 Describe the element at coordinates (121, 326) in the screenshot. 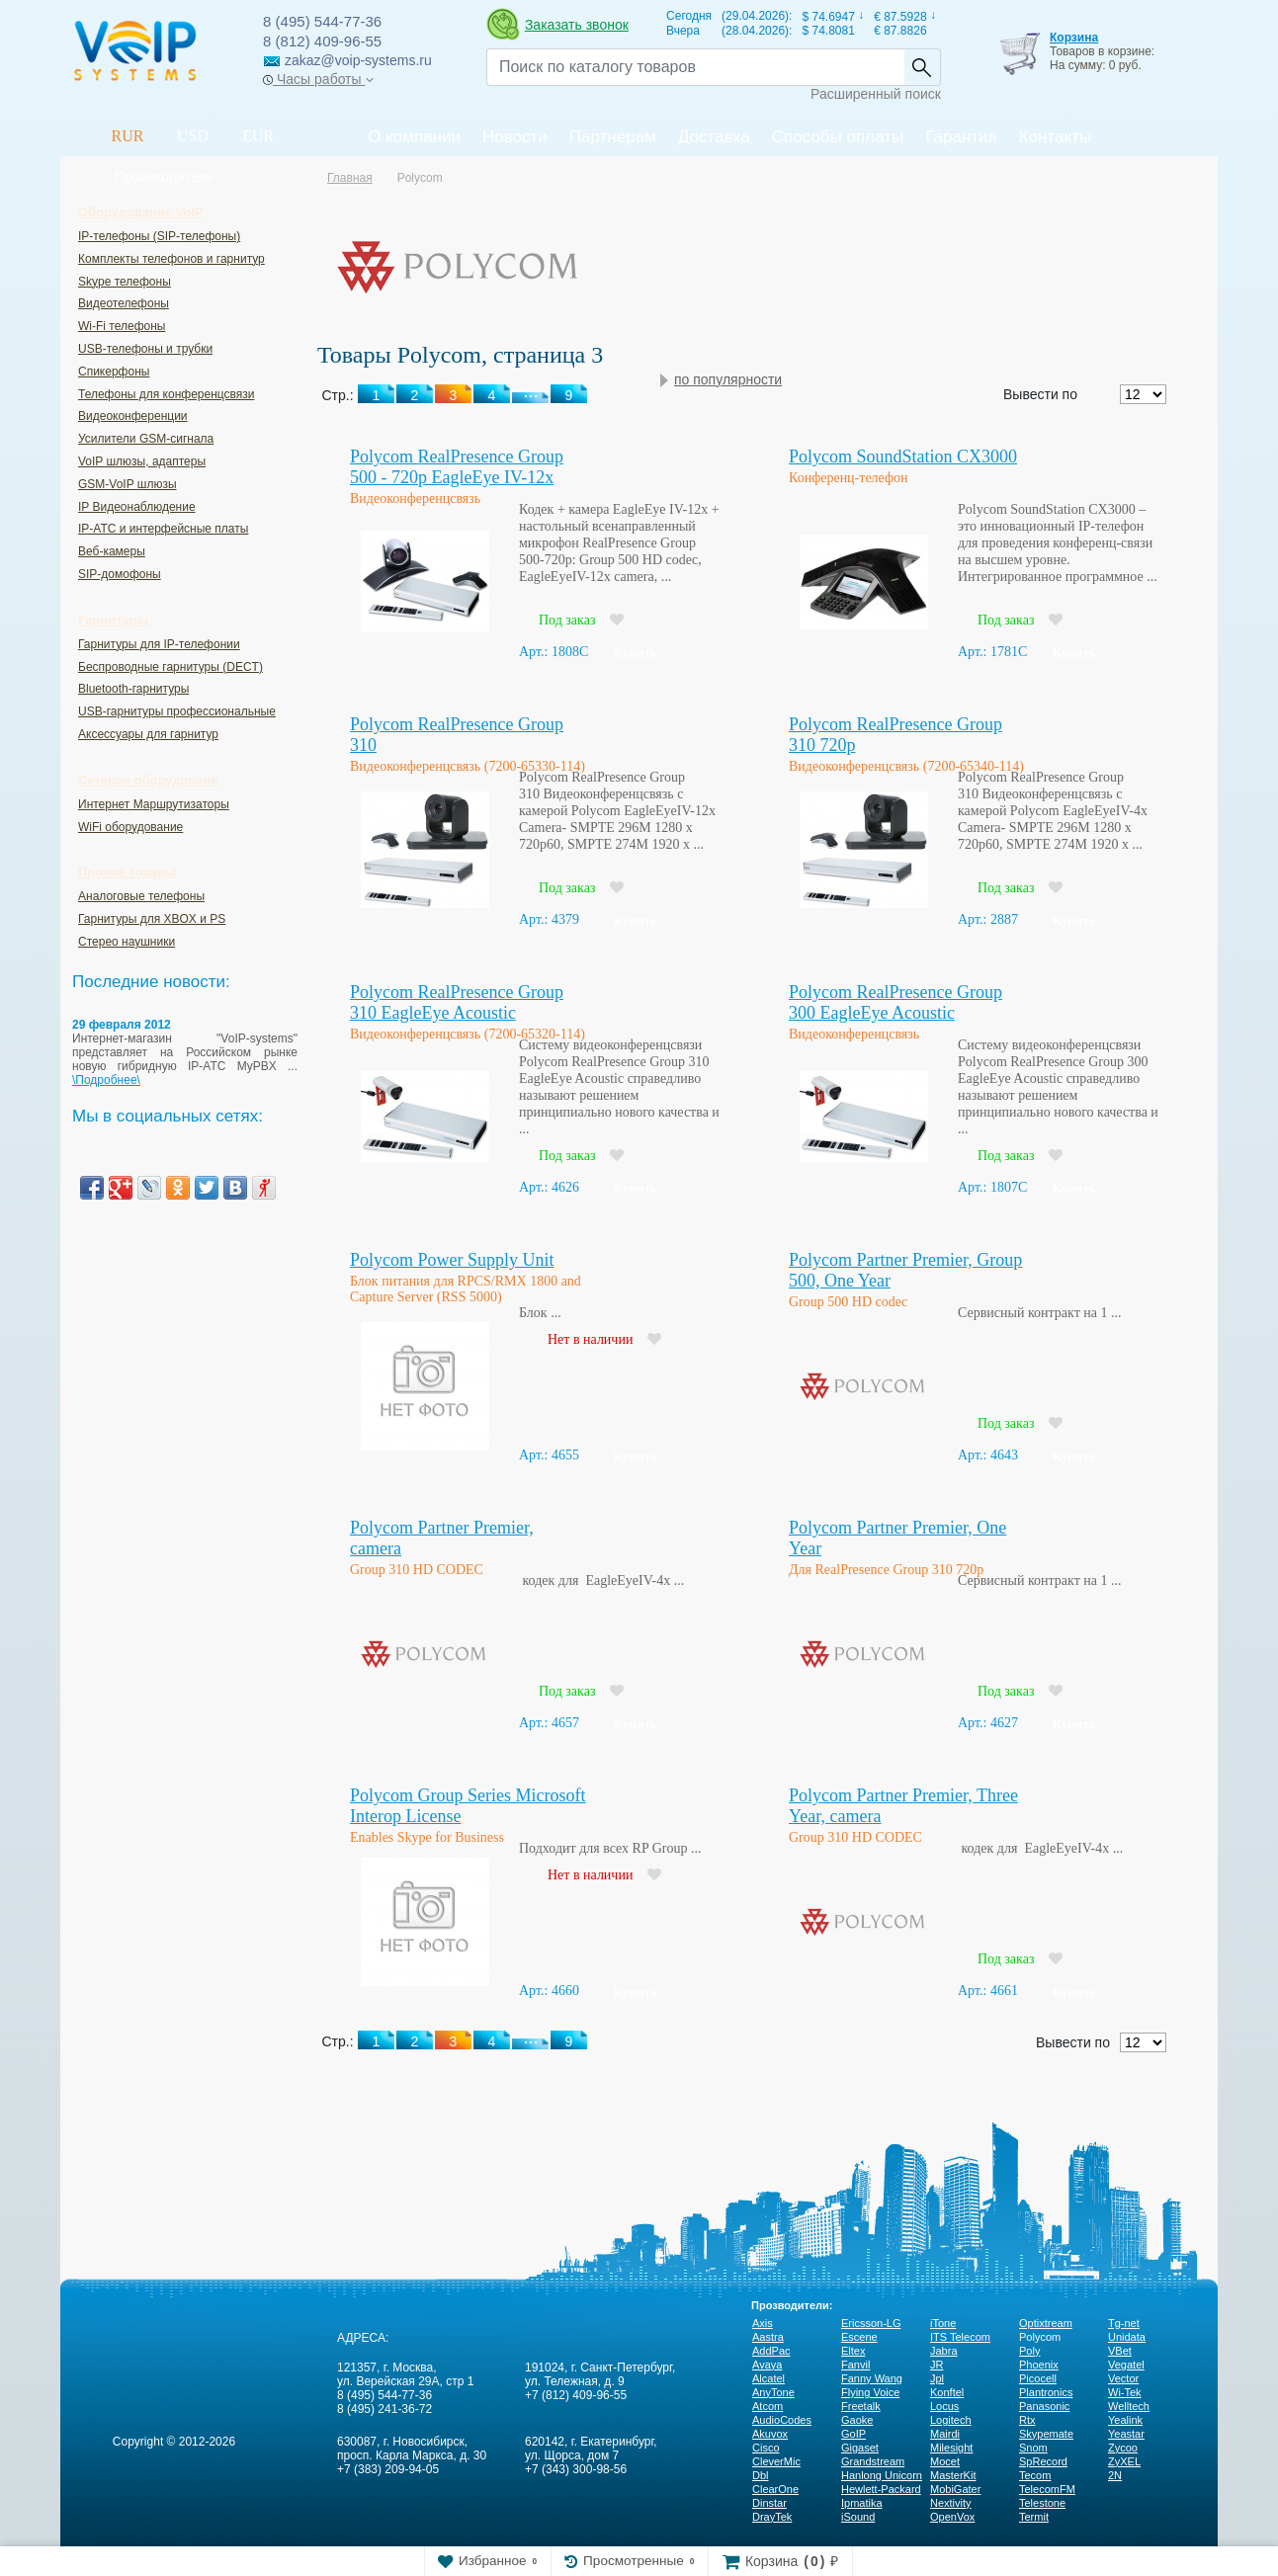

I see `Wi-Fi телефоны` at that location.